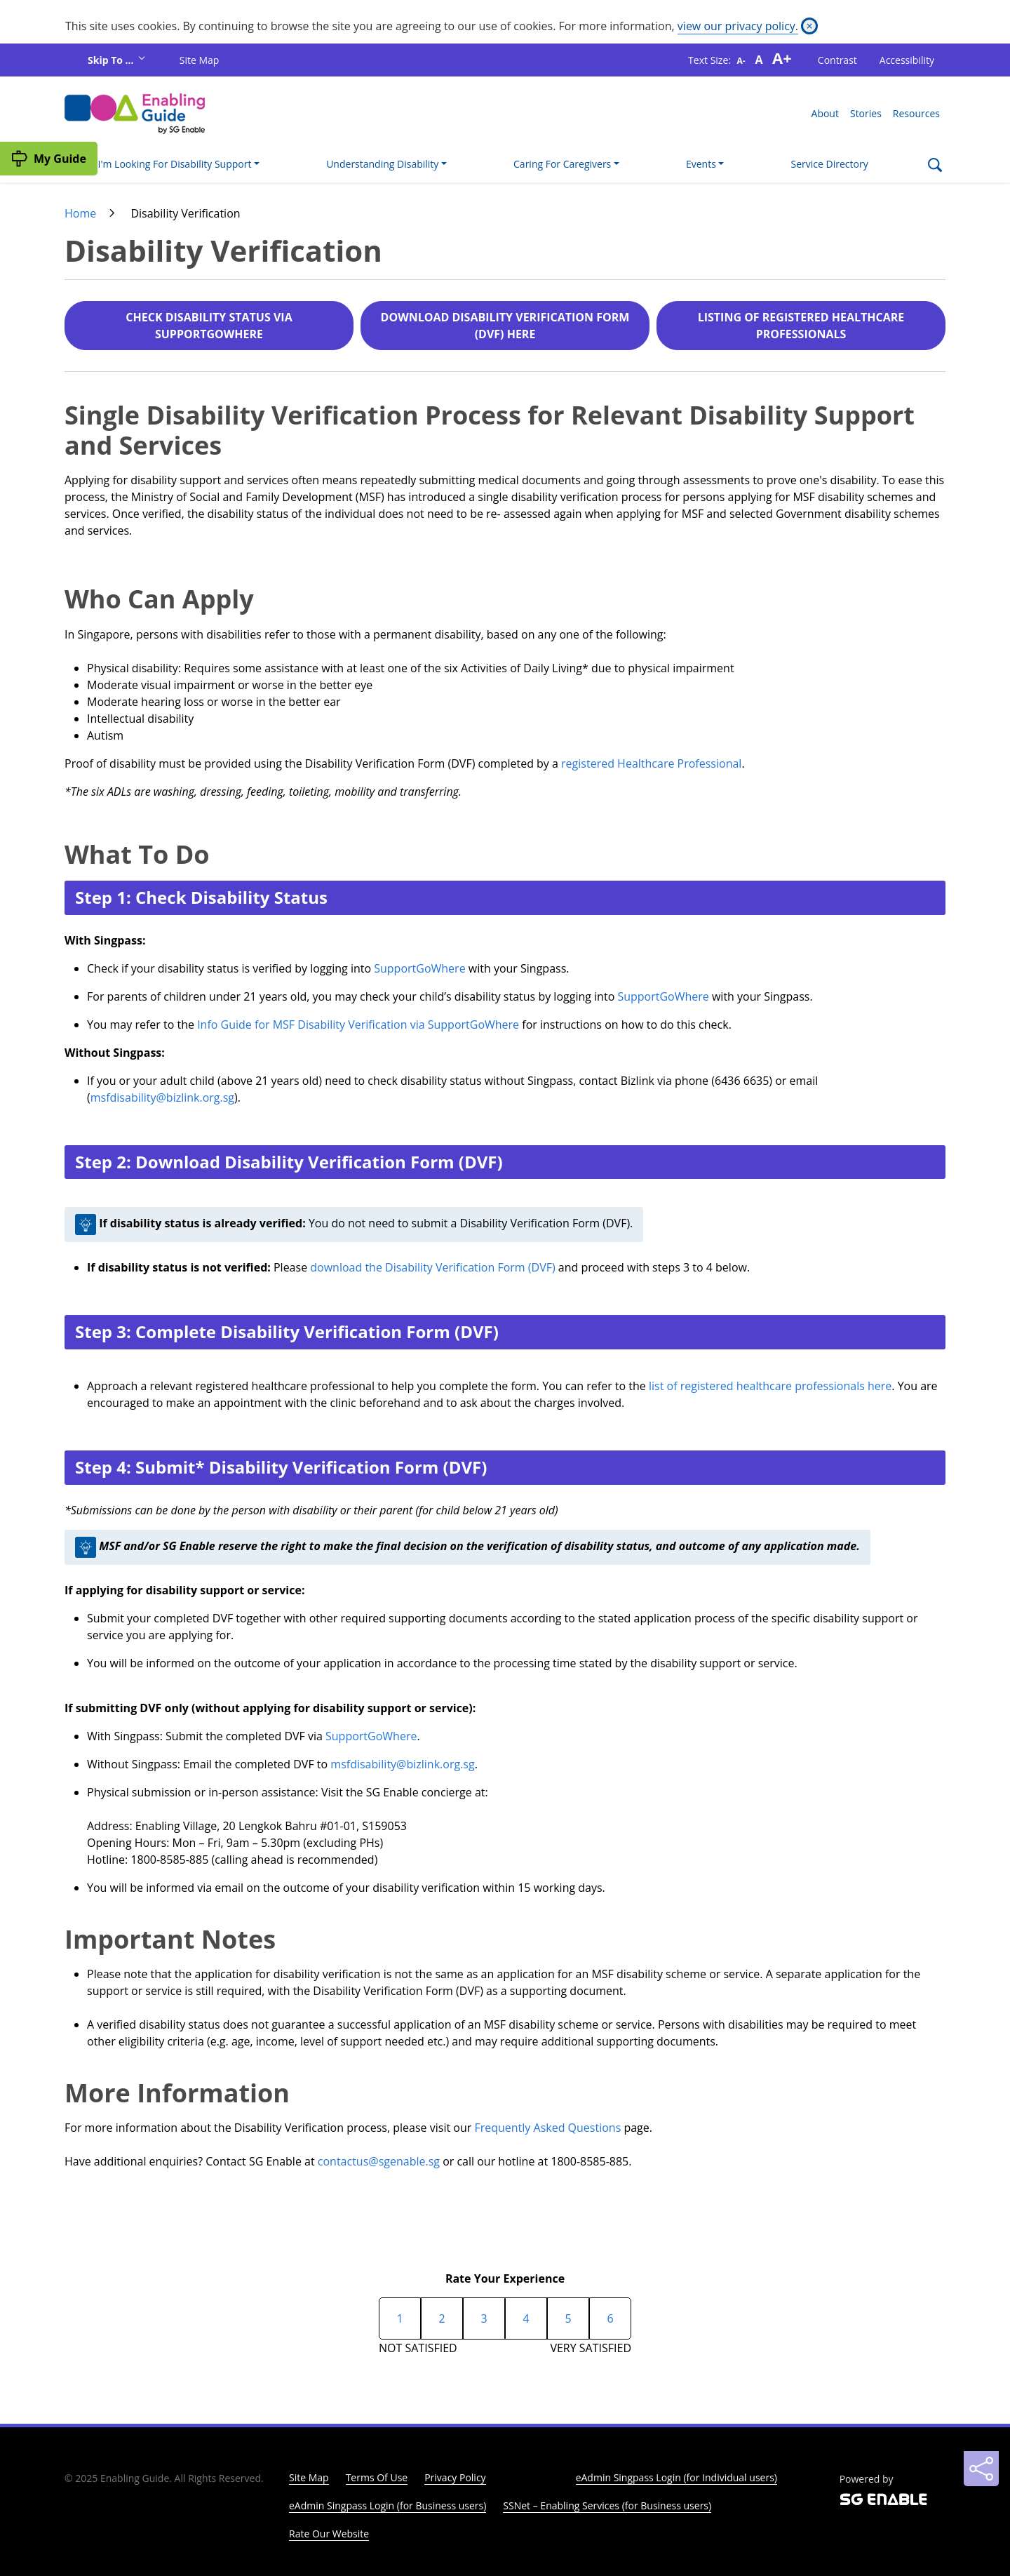 The width and height of the screenshot is (1010, 2576). I want to click on [Search], so click(934, 166).